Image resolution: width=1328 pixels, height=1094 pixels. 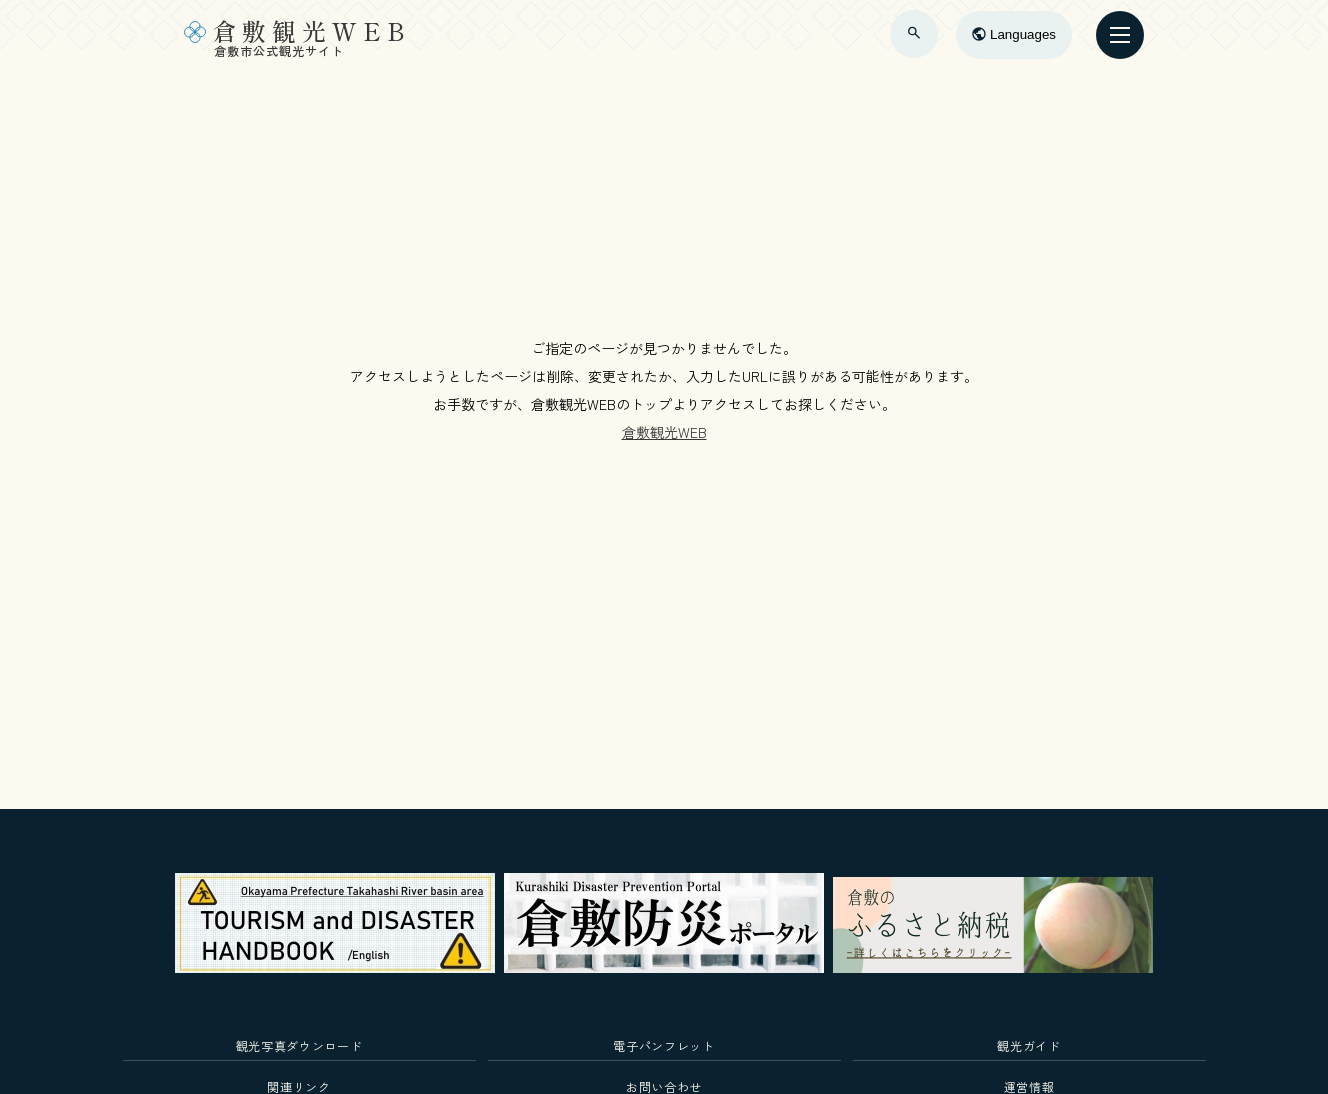 What do you see at coordinates (299, 1045) in the screenshot?
I see `観光写真ダウンロード` at bounding box center [299, 1045].